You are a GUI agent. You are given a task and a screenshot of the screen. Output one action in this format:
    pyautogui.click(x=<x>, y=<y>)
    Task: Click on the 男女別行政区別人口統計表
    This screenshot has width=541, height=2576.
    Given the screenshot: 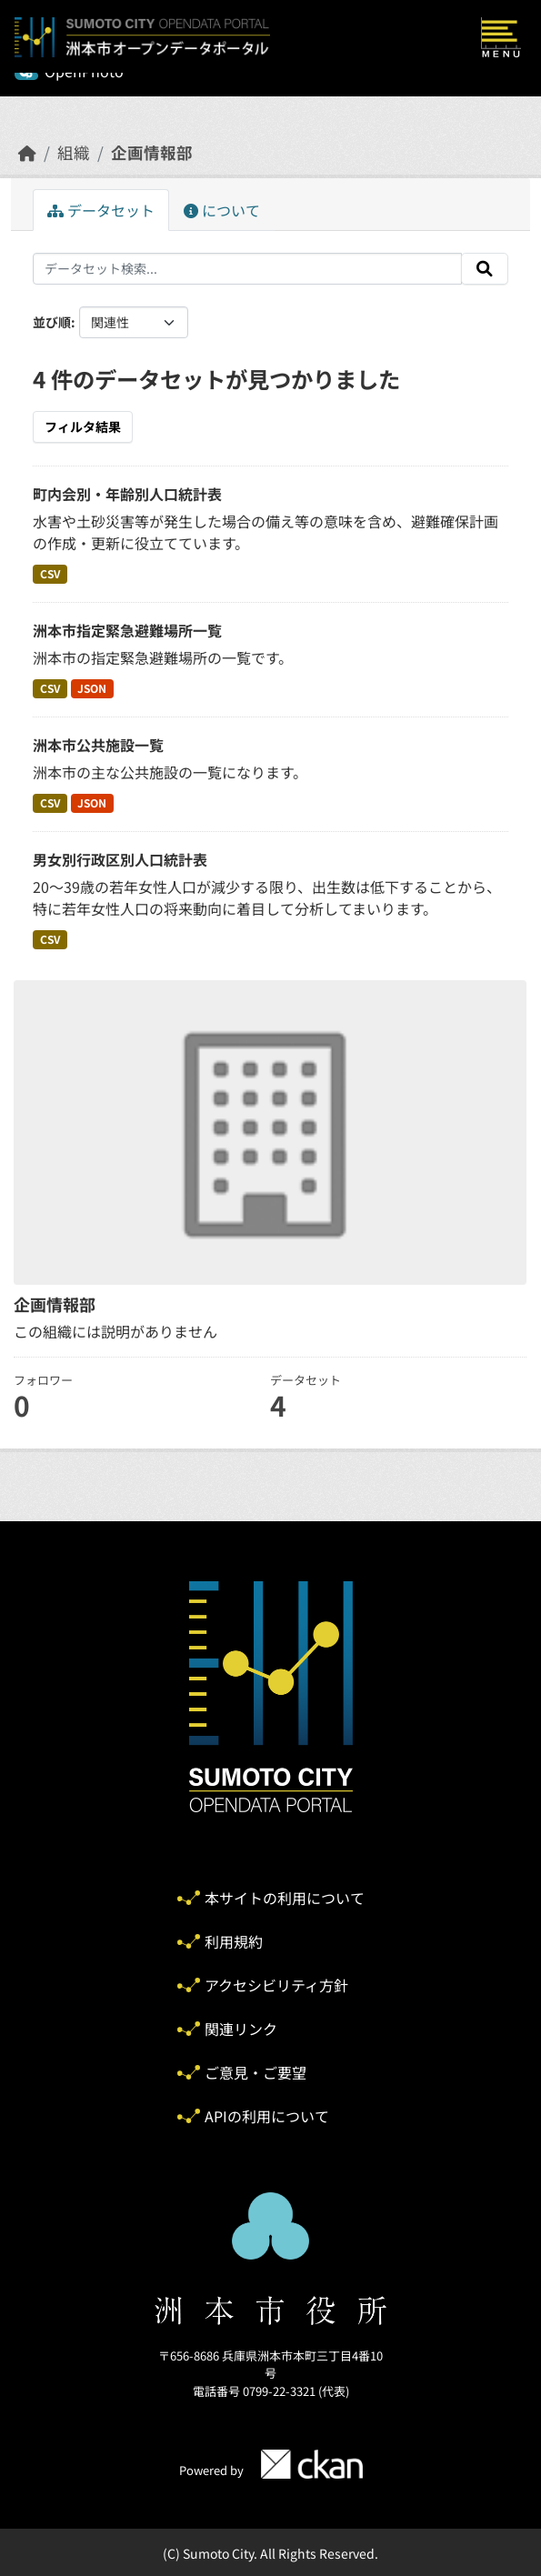 What is the action you would take?
    pyautogui.click(x=120, y=859)
    